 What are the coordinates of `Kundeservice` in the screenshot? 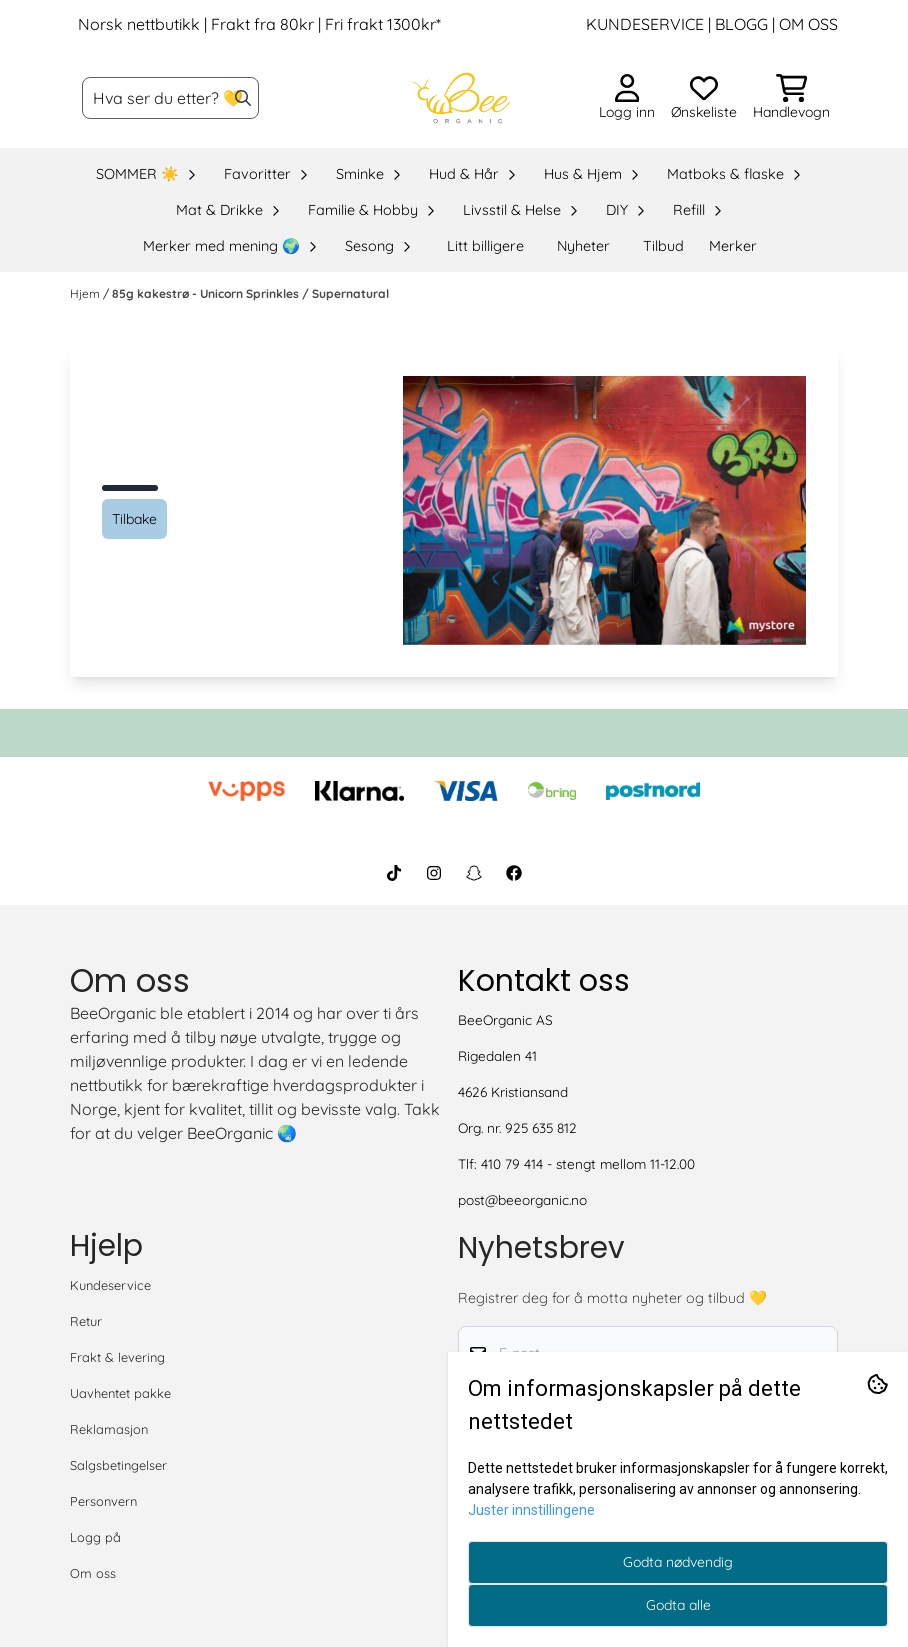 It's located at (110, 1285).